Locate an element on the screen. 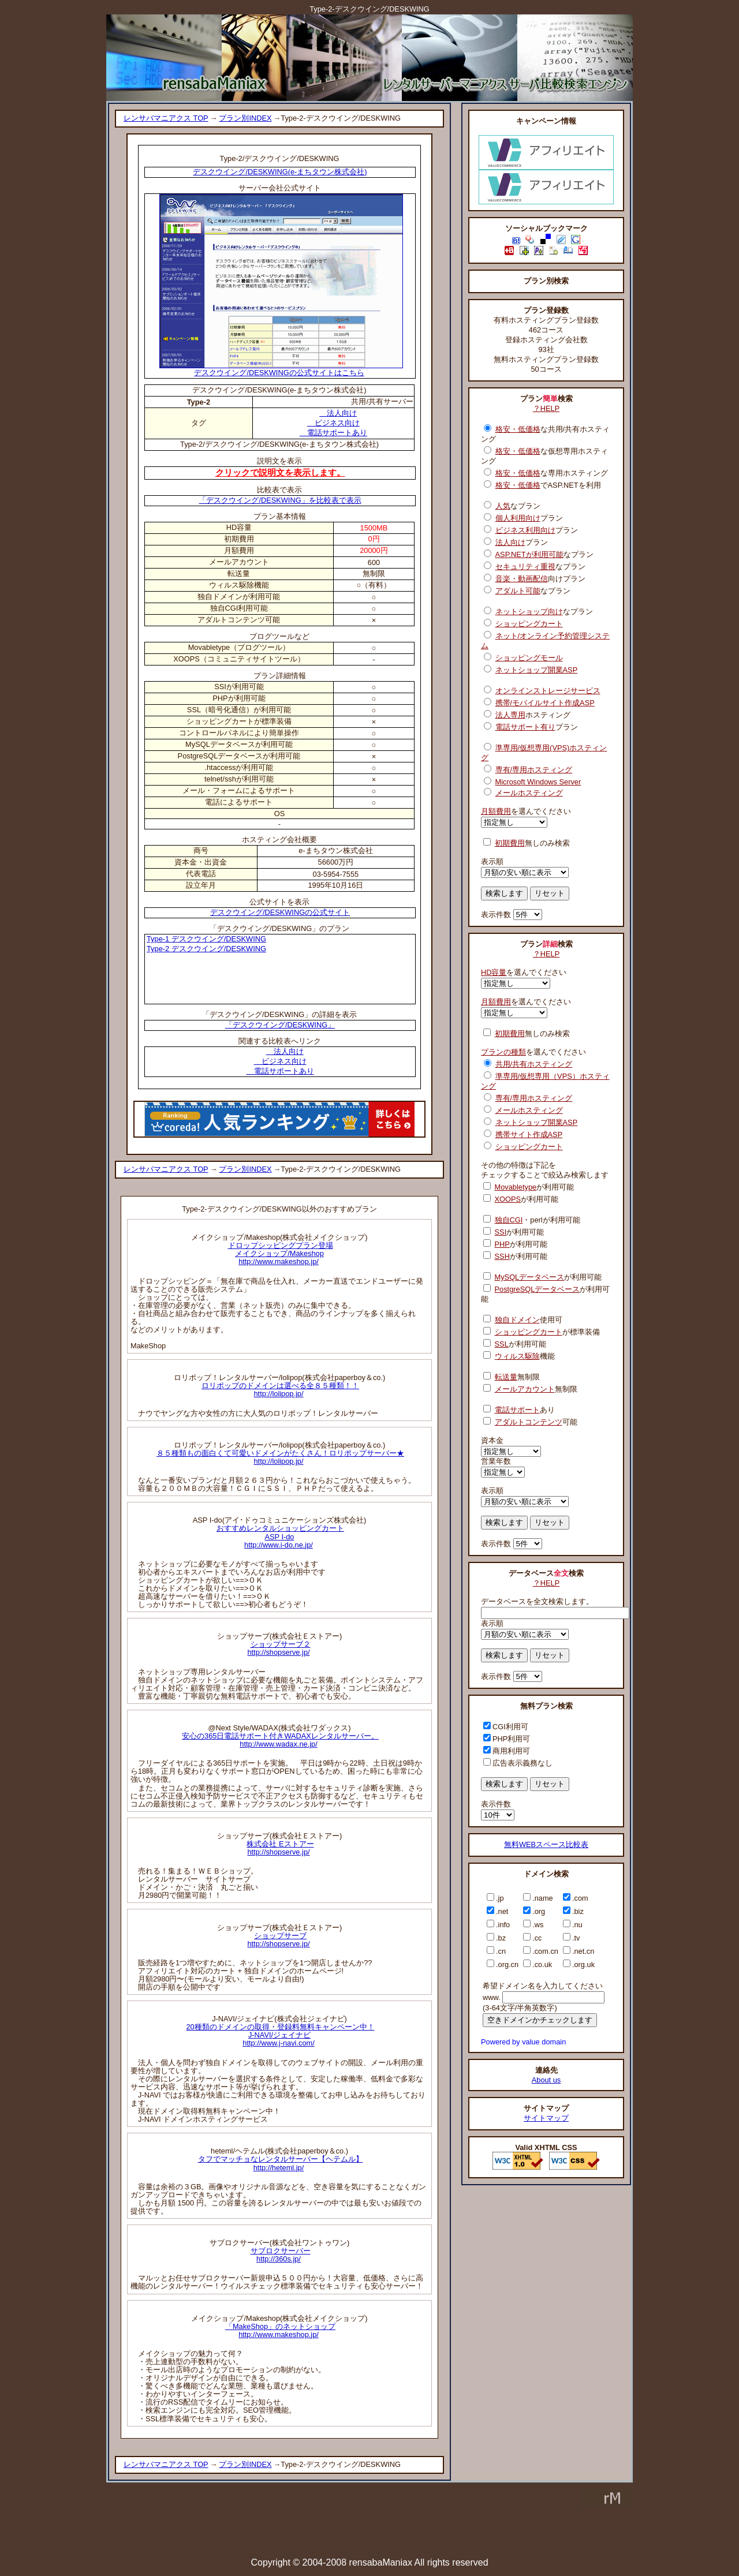 The image size is (739, 2576). クリックで説明文を表示します。 is located at coordinates (280, 472).